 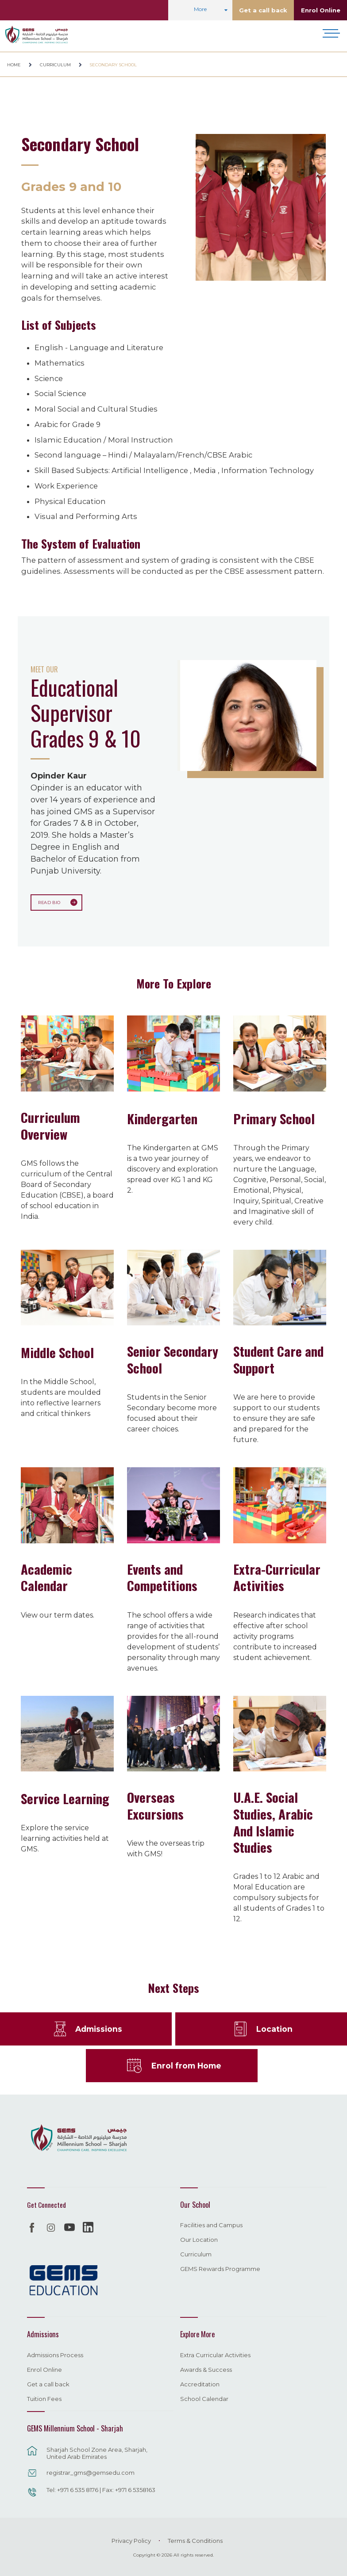 I want to click on Curriculum, so click(x=55, y=64).